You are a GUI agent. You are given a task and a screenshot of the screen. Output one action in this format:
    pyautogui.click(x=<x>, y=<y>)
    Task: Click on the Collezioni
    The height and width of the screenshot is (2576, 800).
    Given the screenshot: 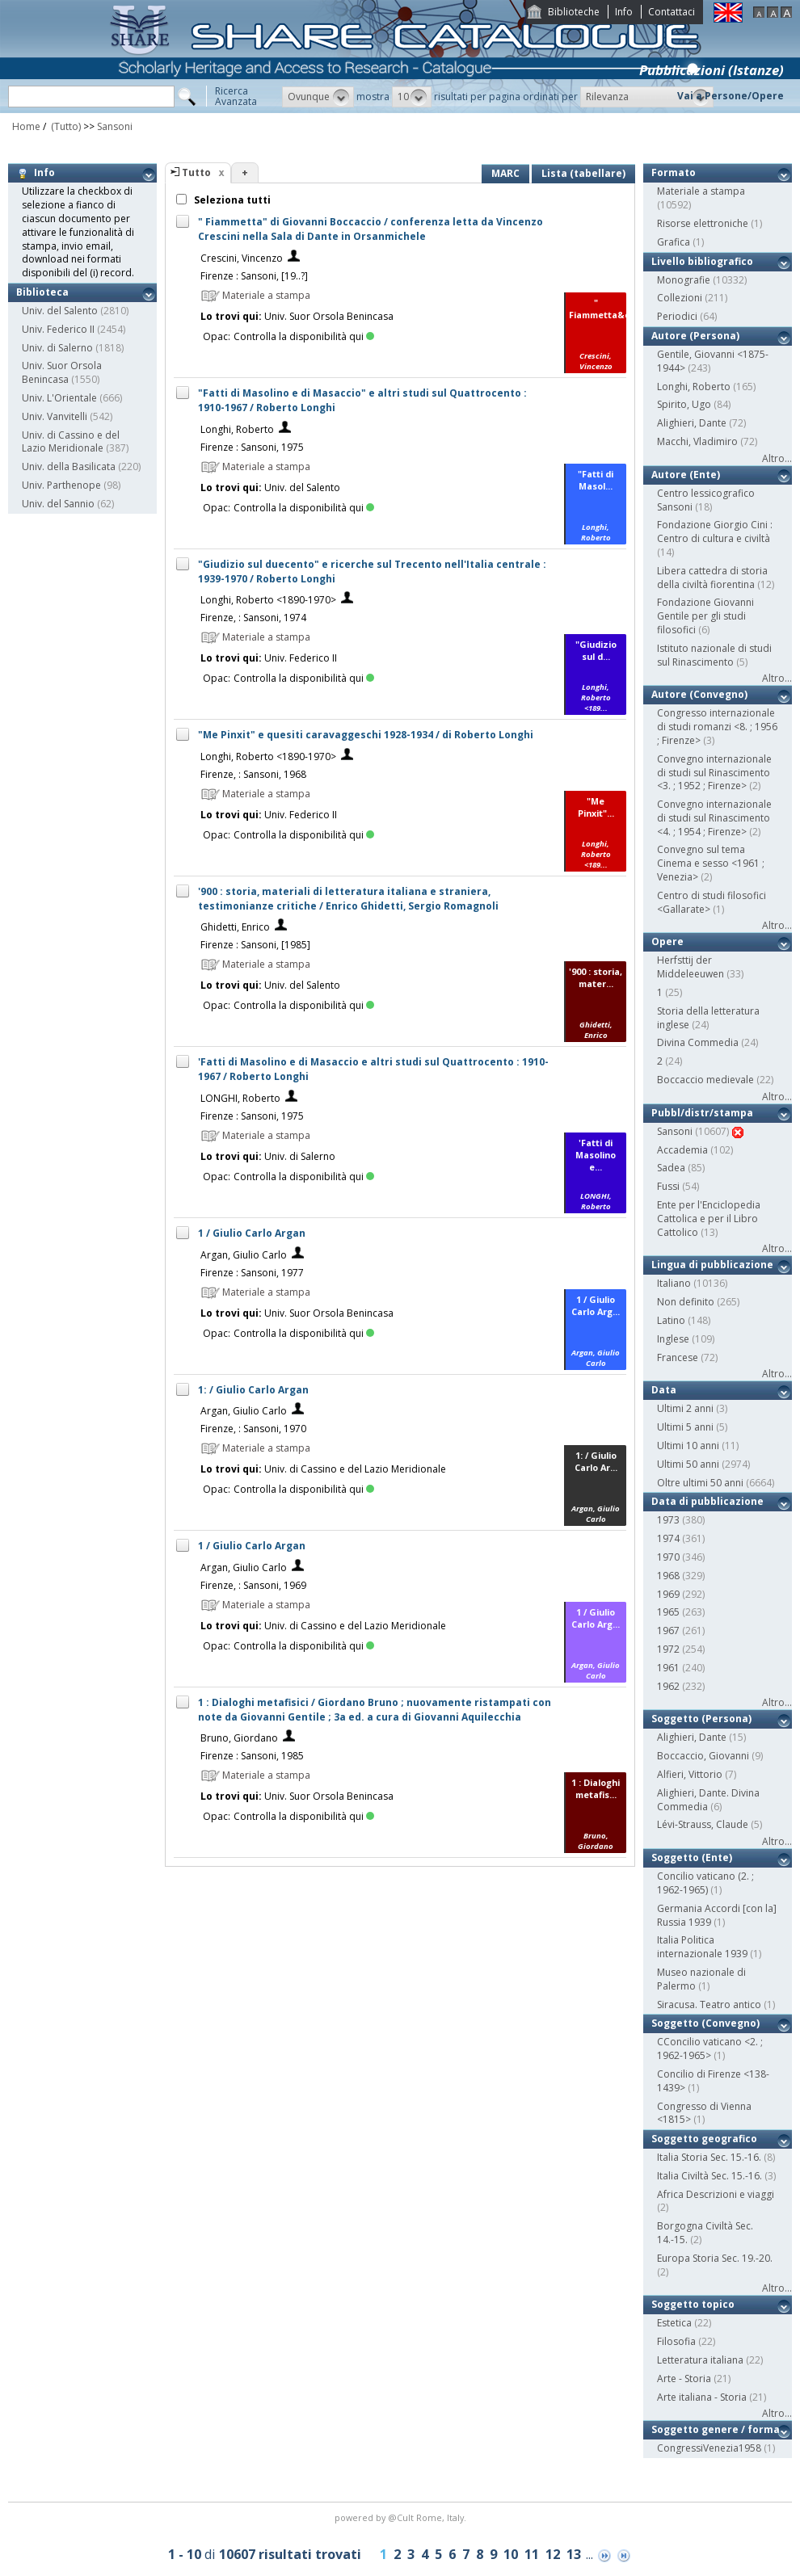 What is the action you would take?
    pyautogui.click(x=679, y=298)
    